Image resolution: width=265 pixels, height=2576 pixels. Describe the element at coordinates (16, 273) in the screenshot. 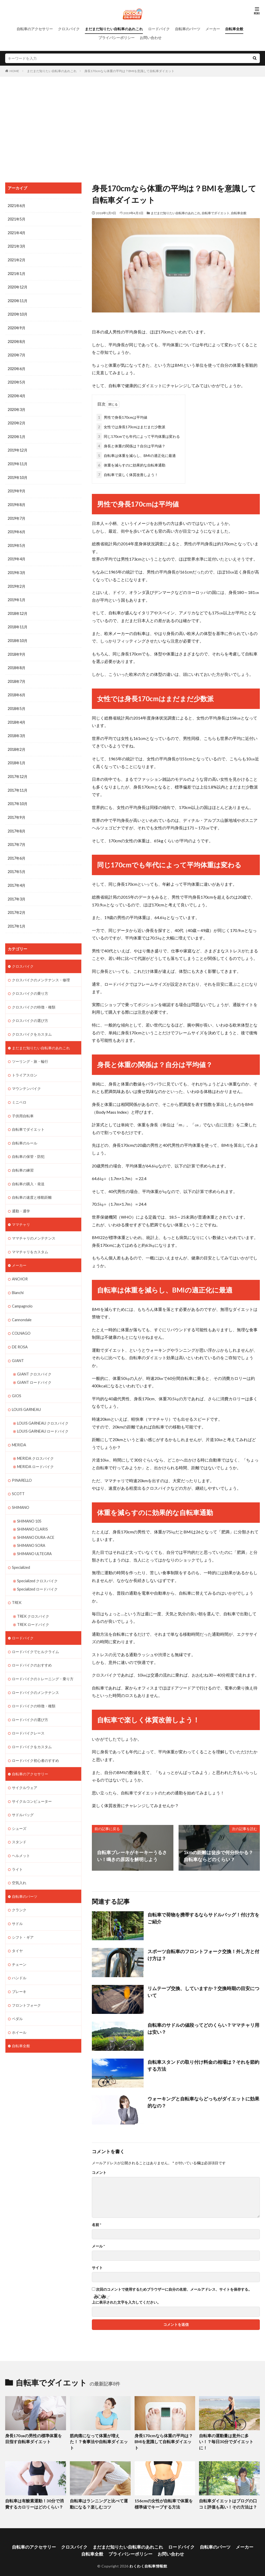

I see `2021年1月` at that location.